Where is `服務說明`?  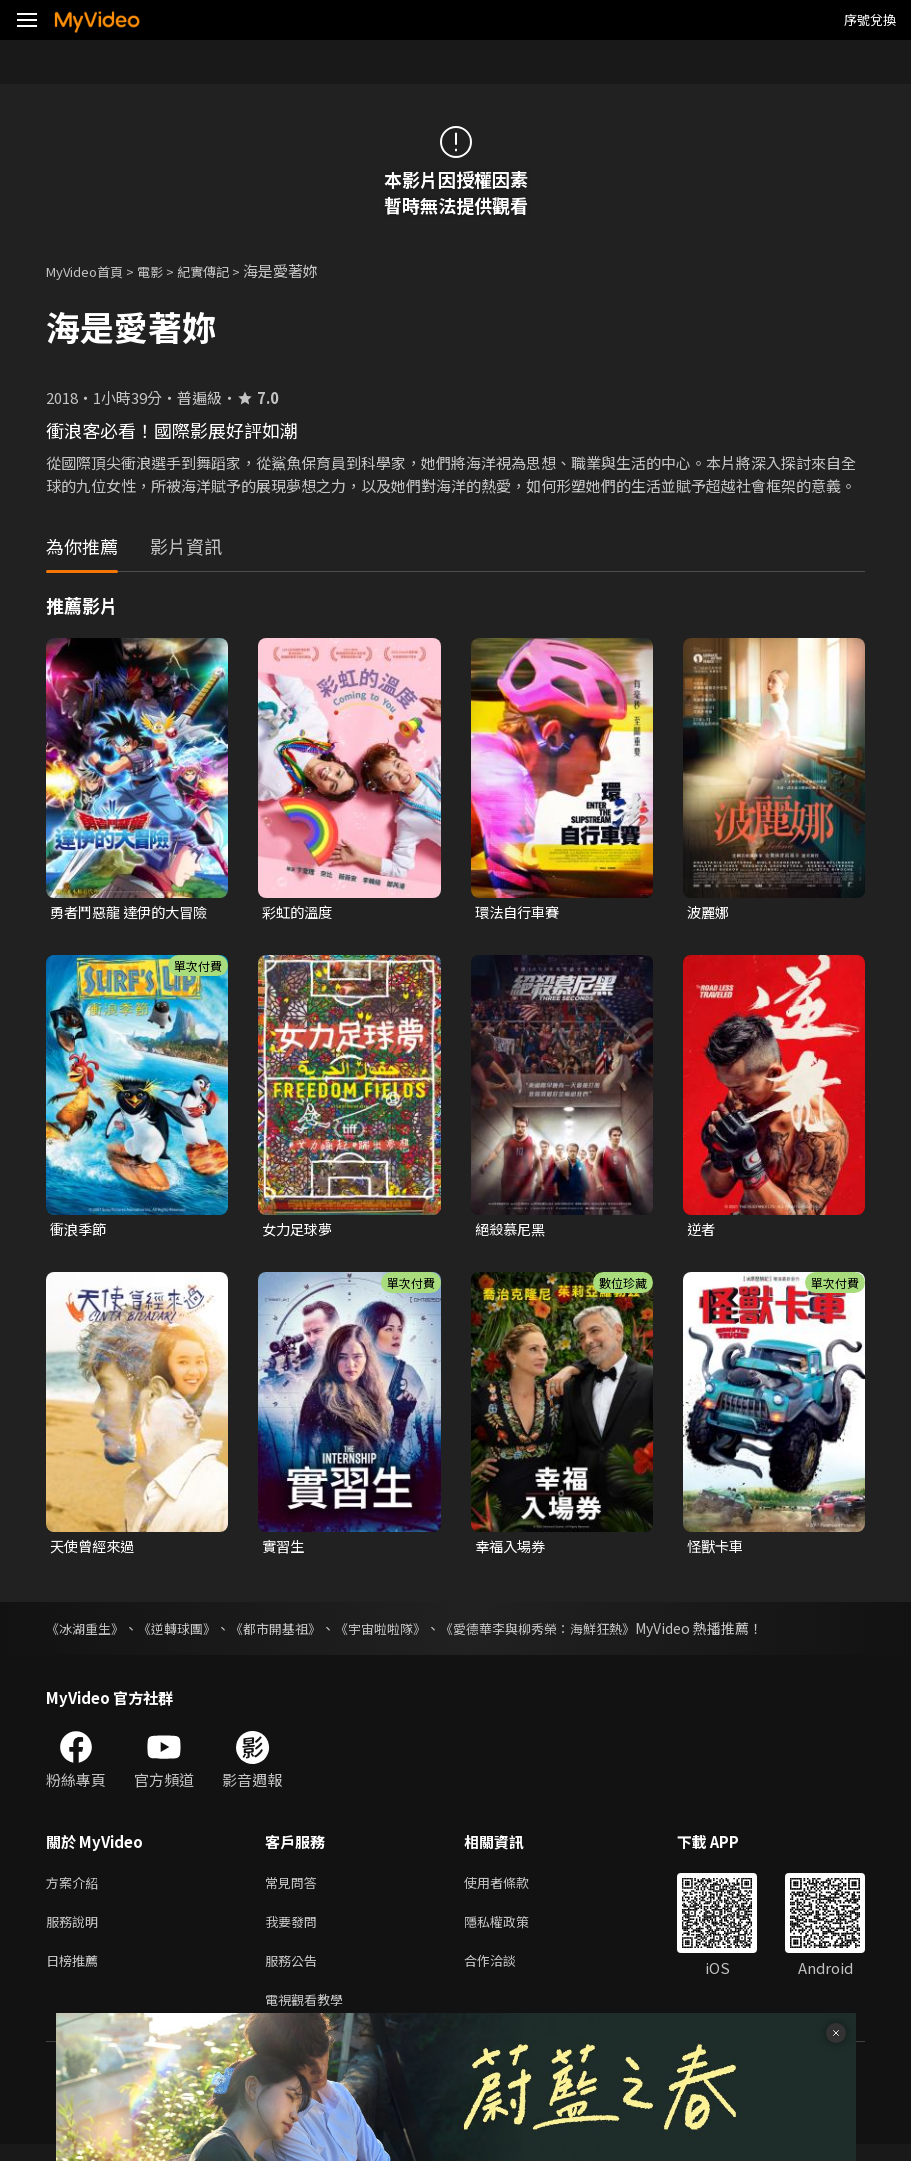 服務說明 is located at coordinates (76, 1930).